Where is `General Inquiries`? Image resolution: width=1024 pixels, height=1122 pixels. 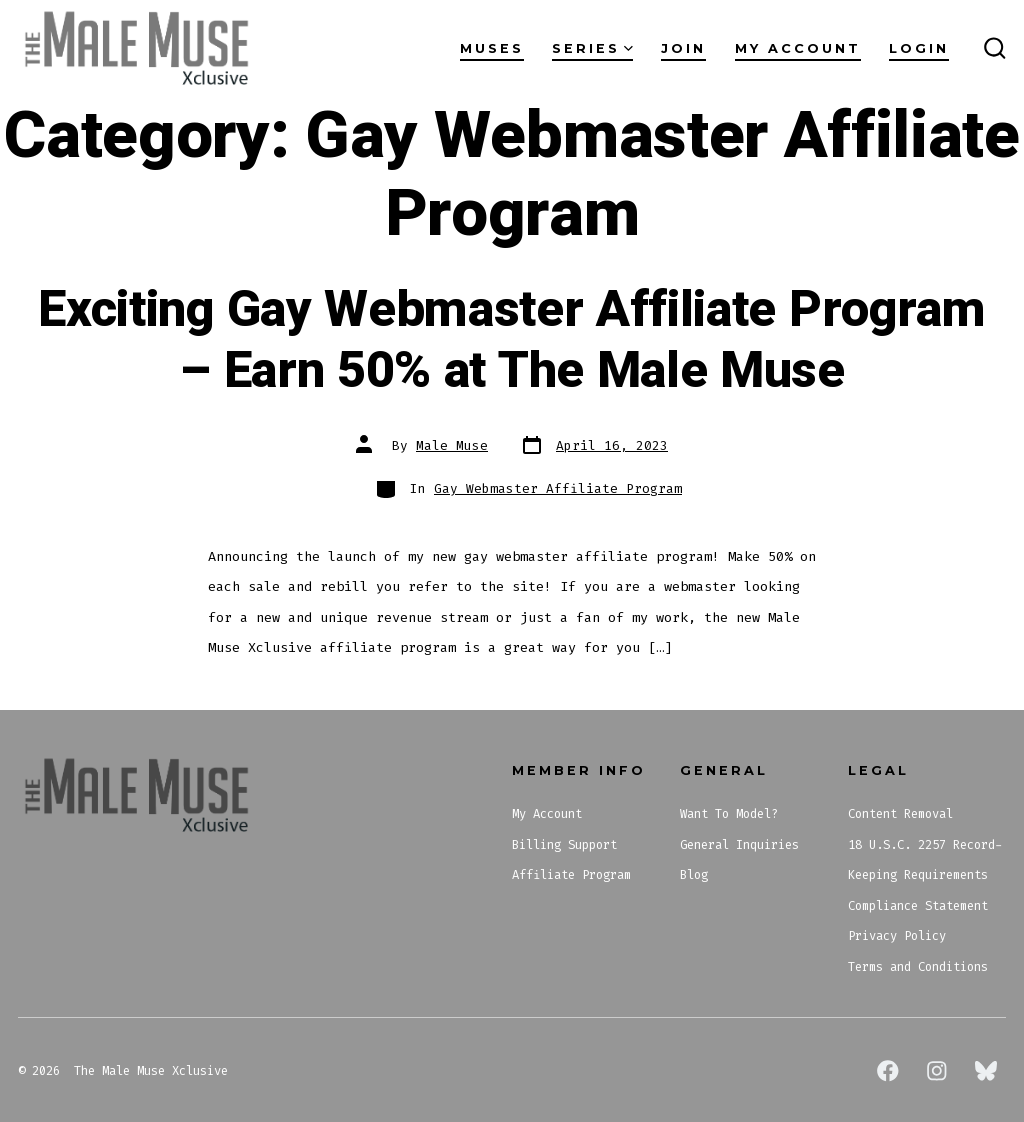
General Inquiries is located at coordinates (739, 845).